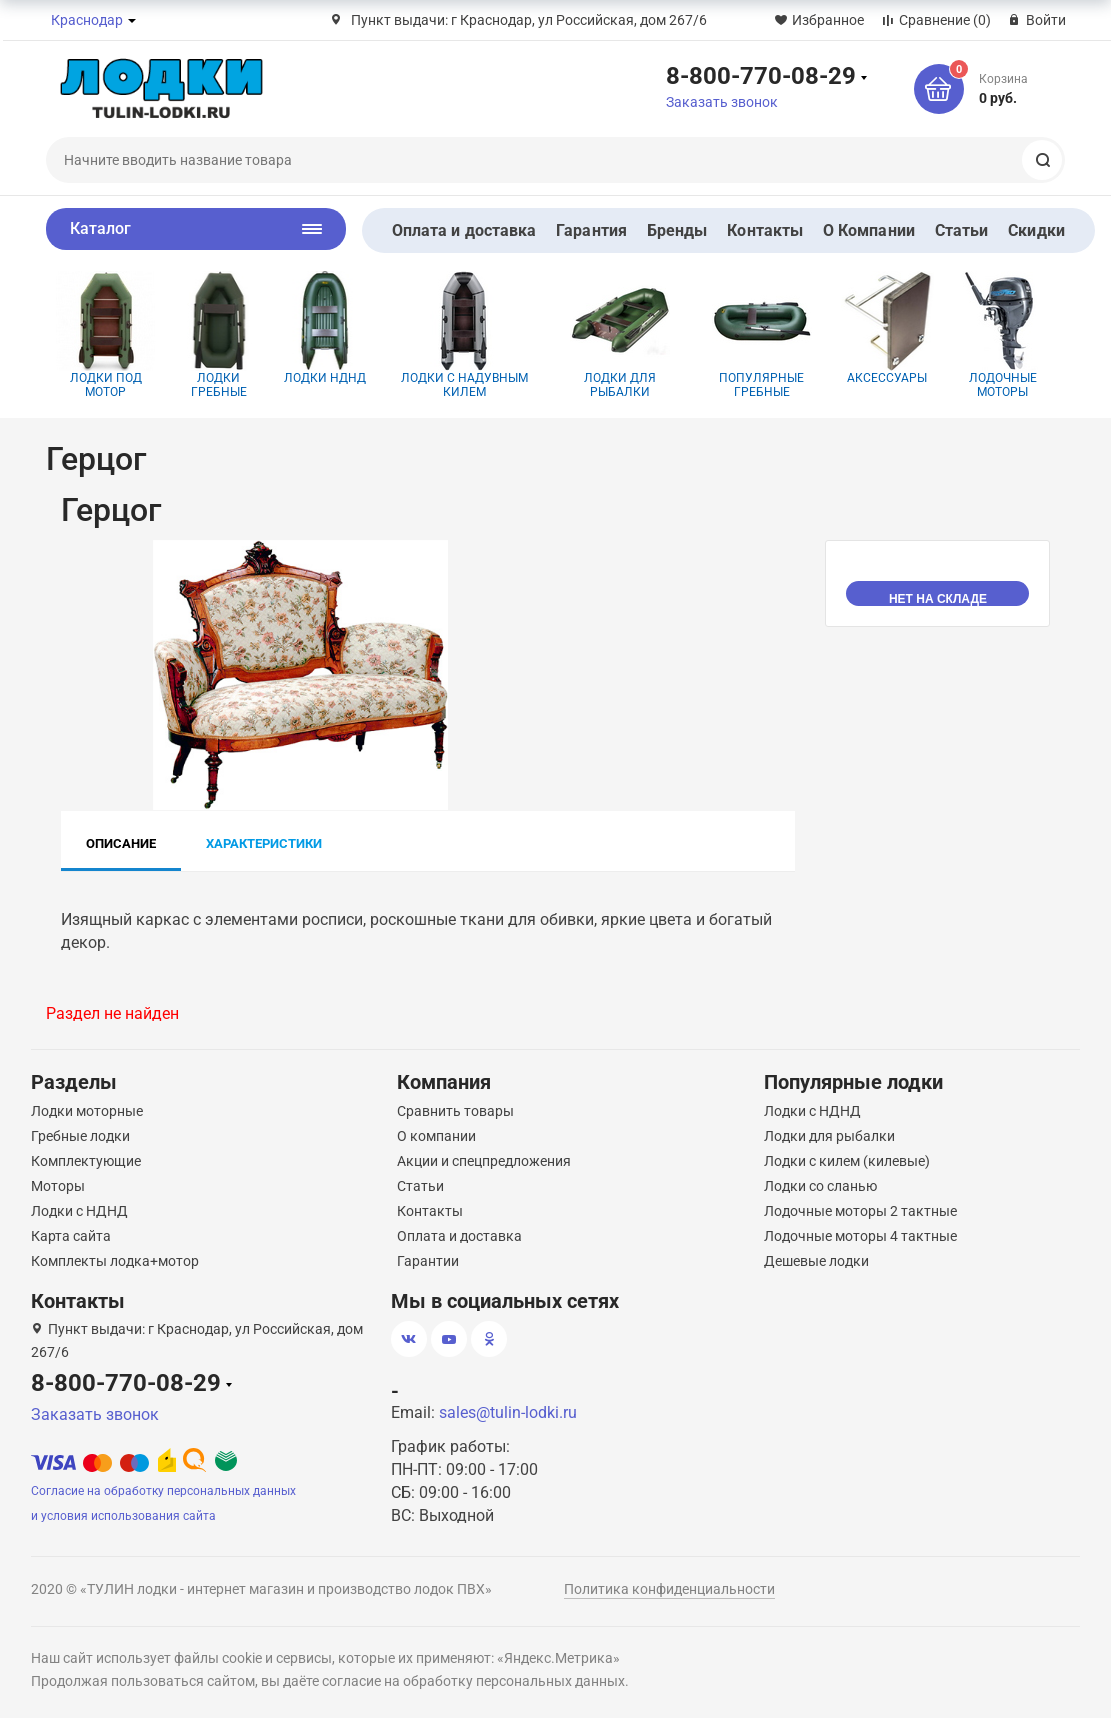 The width and height of the screenshot is (1111, 1718). I want to click on Лодки с НДНД, so click(79, 1211).